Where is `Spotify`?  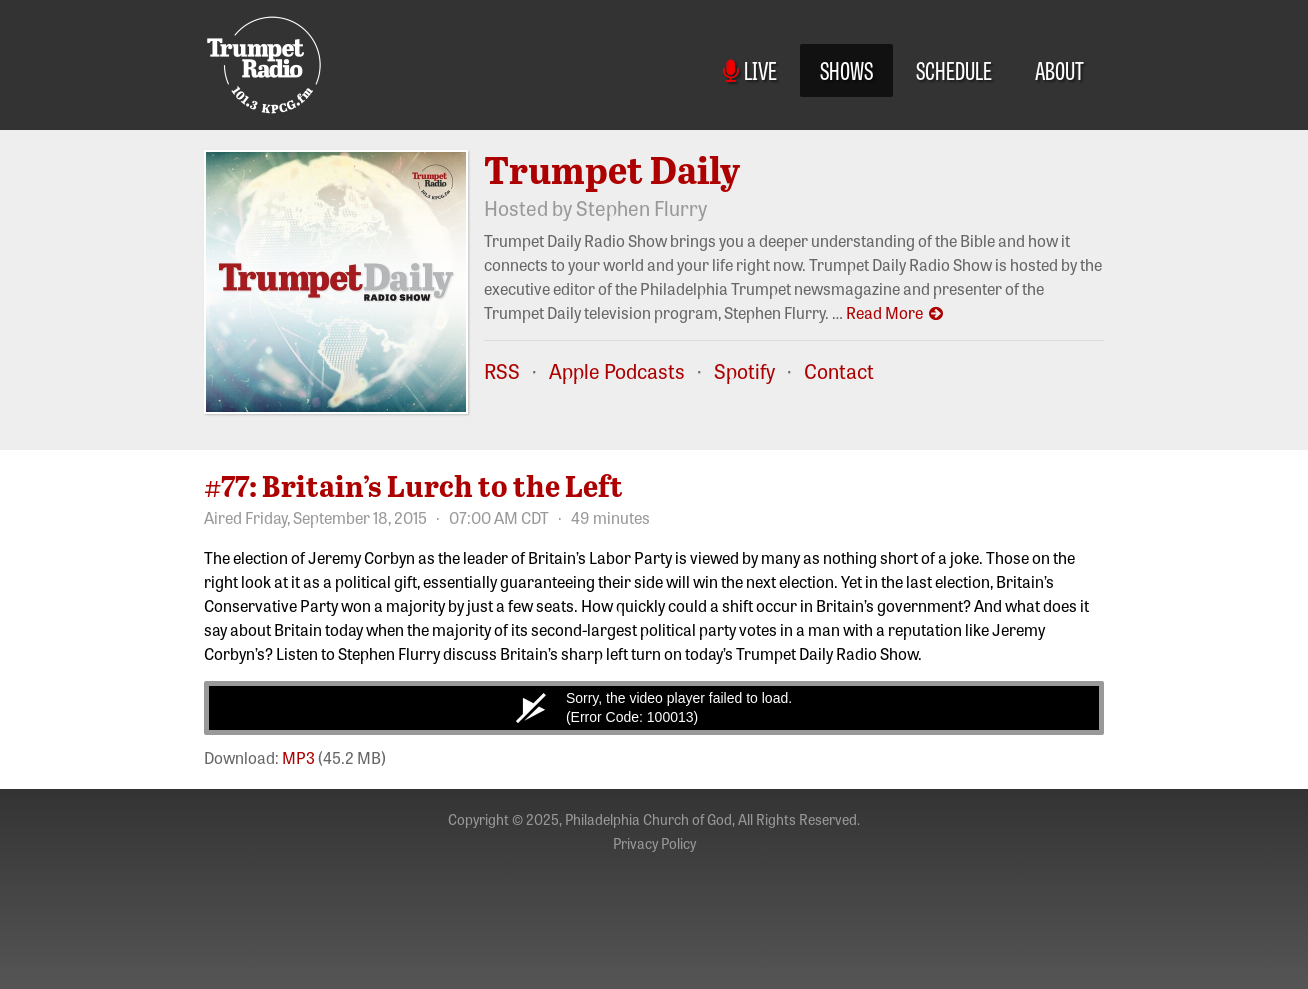 Spotify is located at coordinates (744, 370).